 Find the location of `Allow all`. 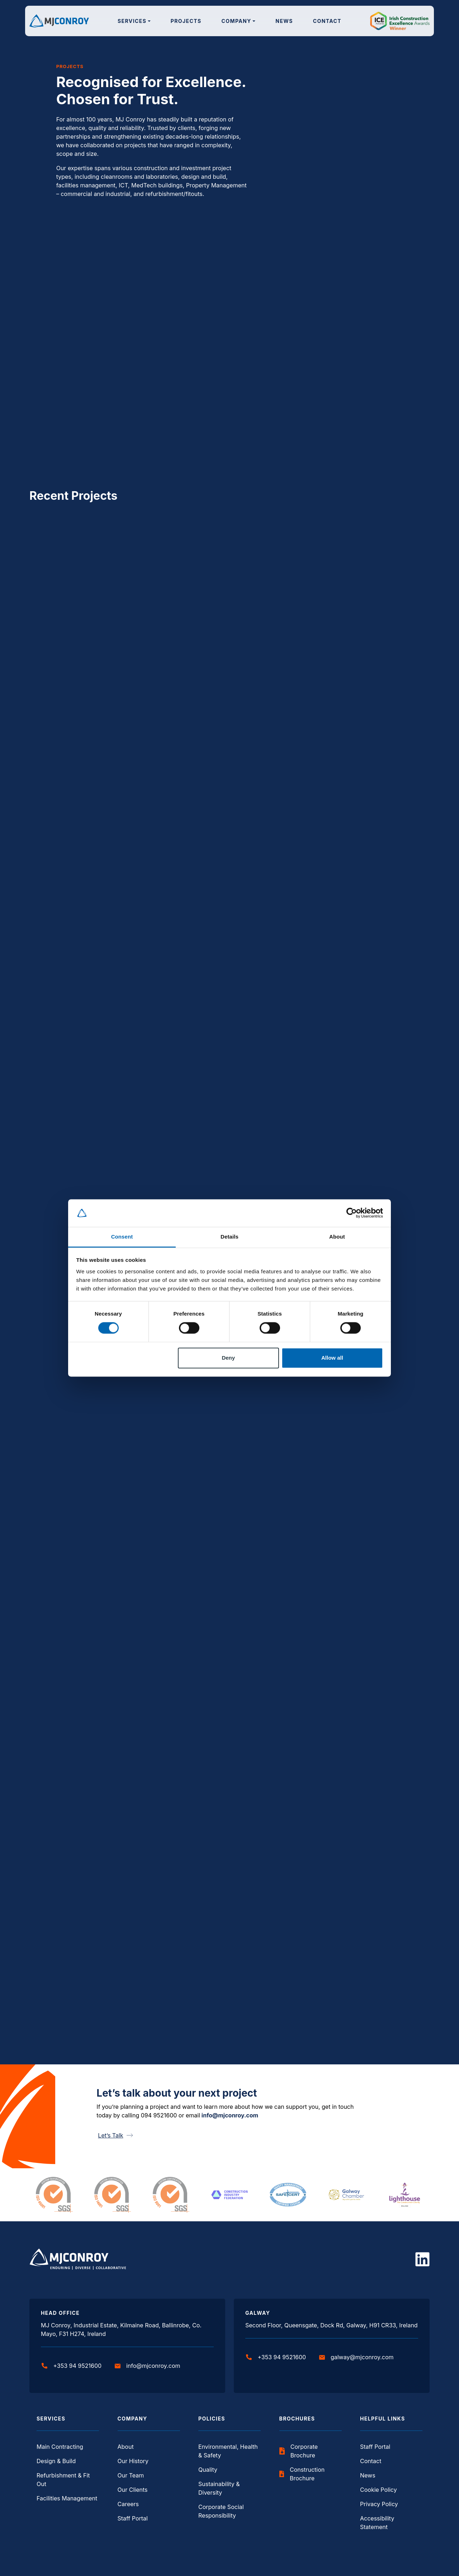

Allow all is located at coordinates (332, 1358).